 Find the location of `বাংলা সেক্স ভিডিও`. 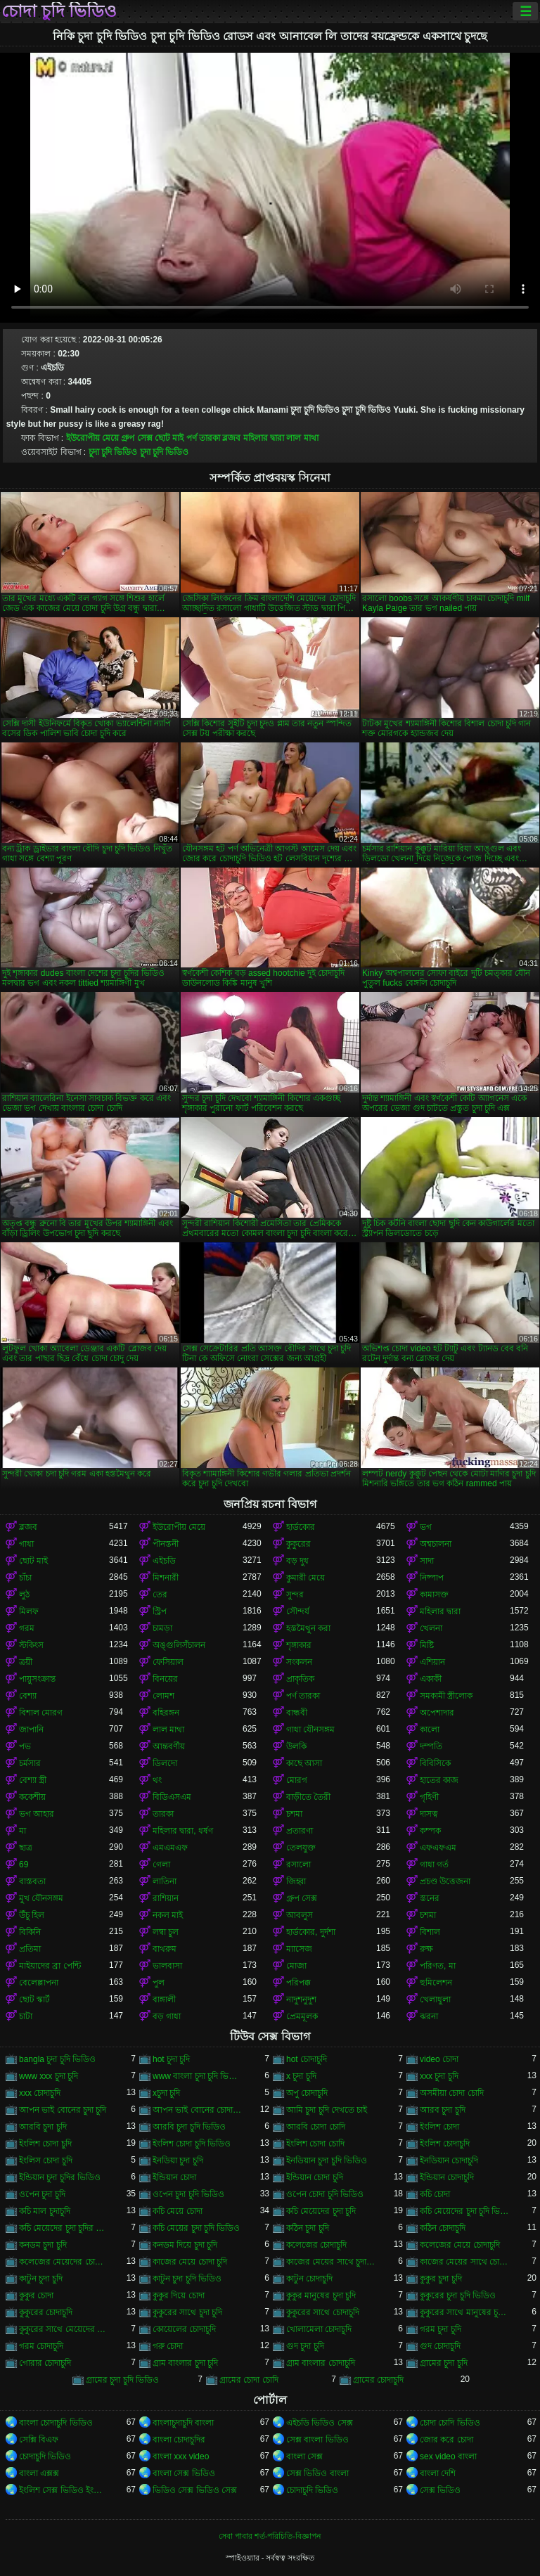

বাংলা সেক্স ভিডিও is located at coordinates (184, 2473).